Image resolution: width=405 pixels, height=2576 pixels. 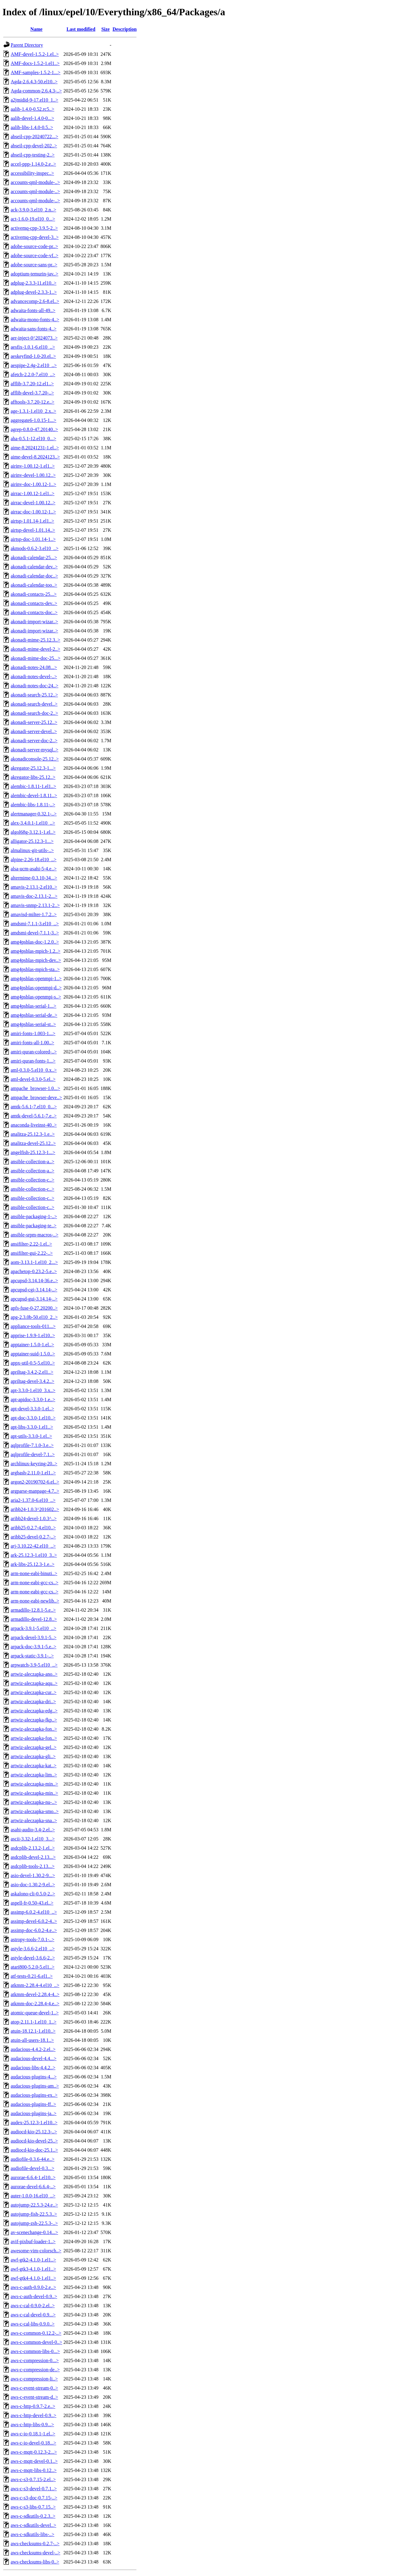 What do you see at coordinates (35, 255) in the screenshot?
I see `adobe-source-code-vf..>` at bounding box center [35, 255].